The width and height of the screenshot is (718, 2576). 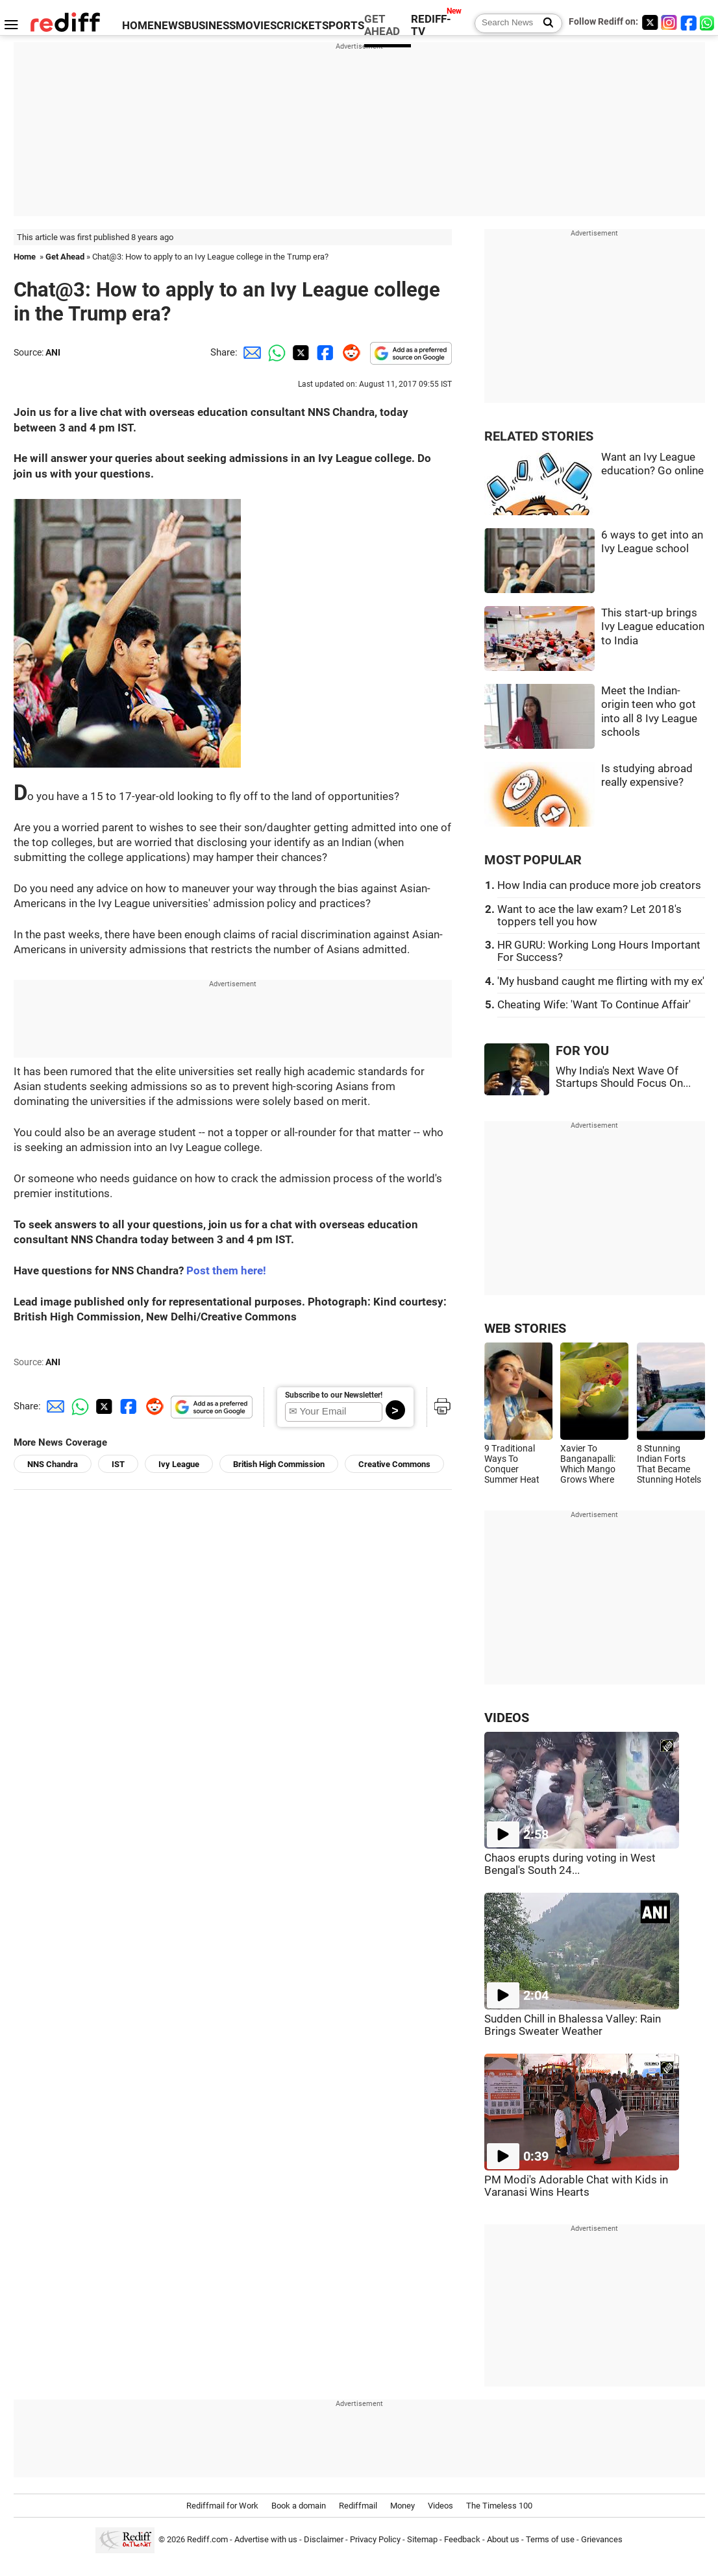 What do you see at coordinates (594, 1005) in the screenshot?
I see `Cheating Wife: 'Want To Continue Affair'` at bounding box center [594, 1005].